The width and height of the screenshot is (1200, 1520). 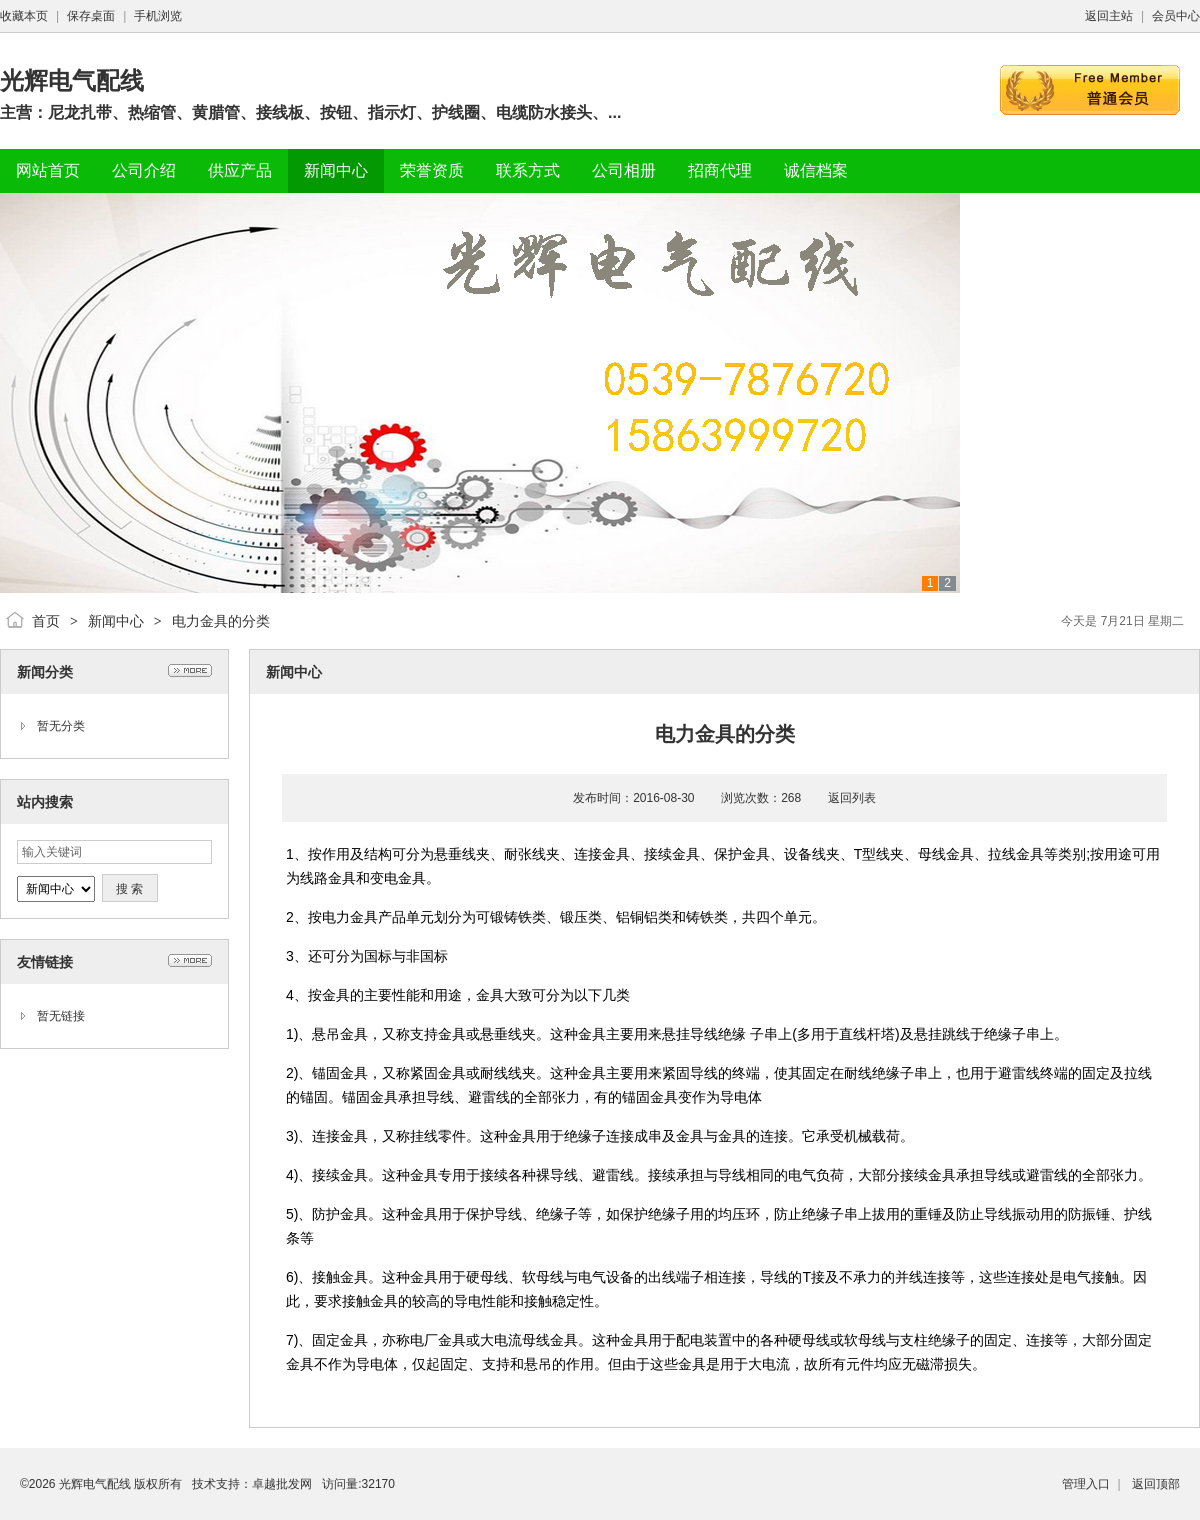 I want to click on 收藏本页, so click(x=24, y=16).